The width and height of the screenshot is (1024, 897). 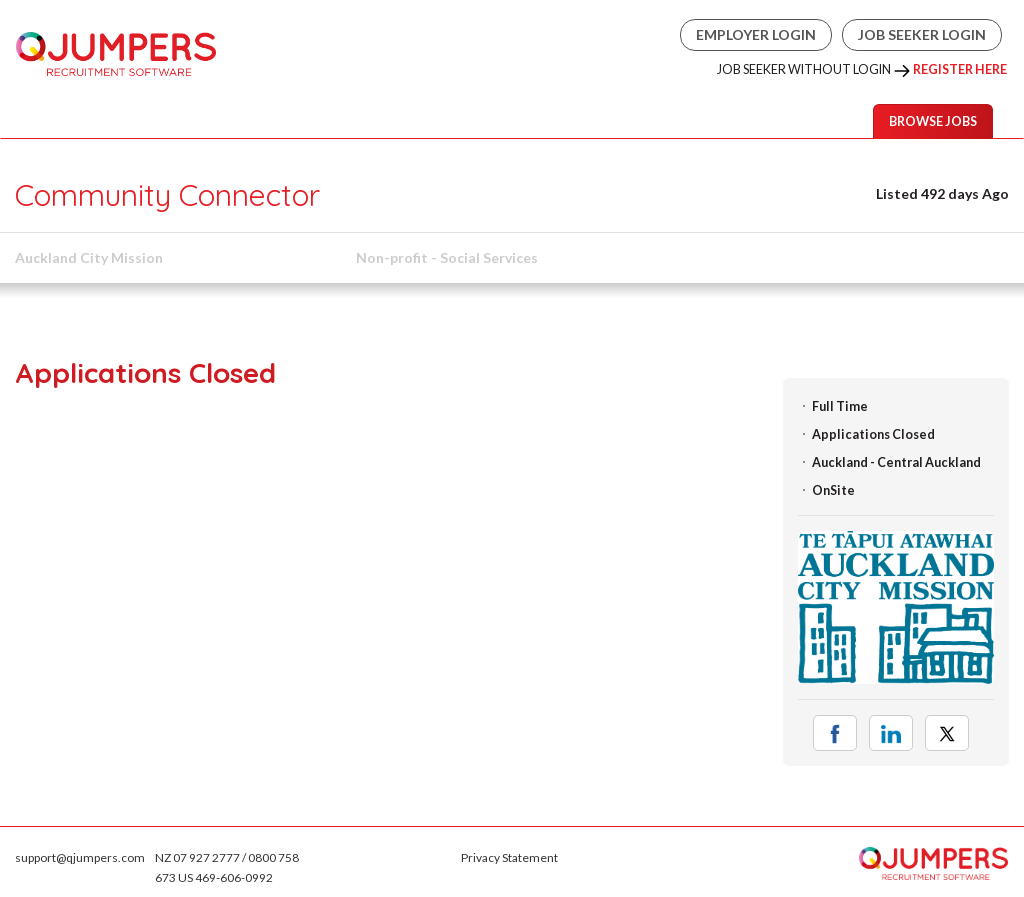 What do you see at coordinates (756, 34) in the screenshot?
I see `Employer Login` at bounding box center [756, 34].